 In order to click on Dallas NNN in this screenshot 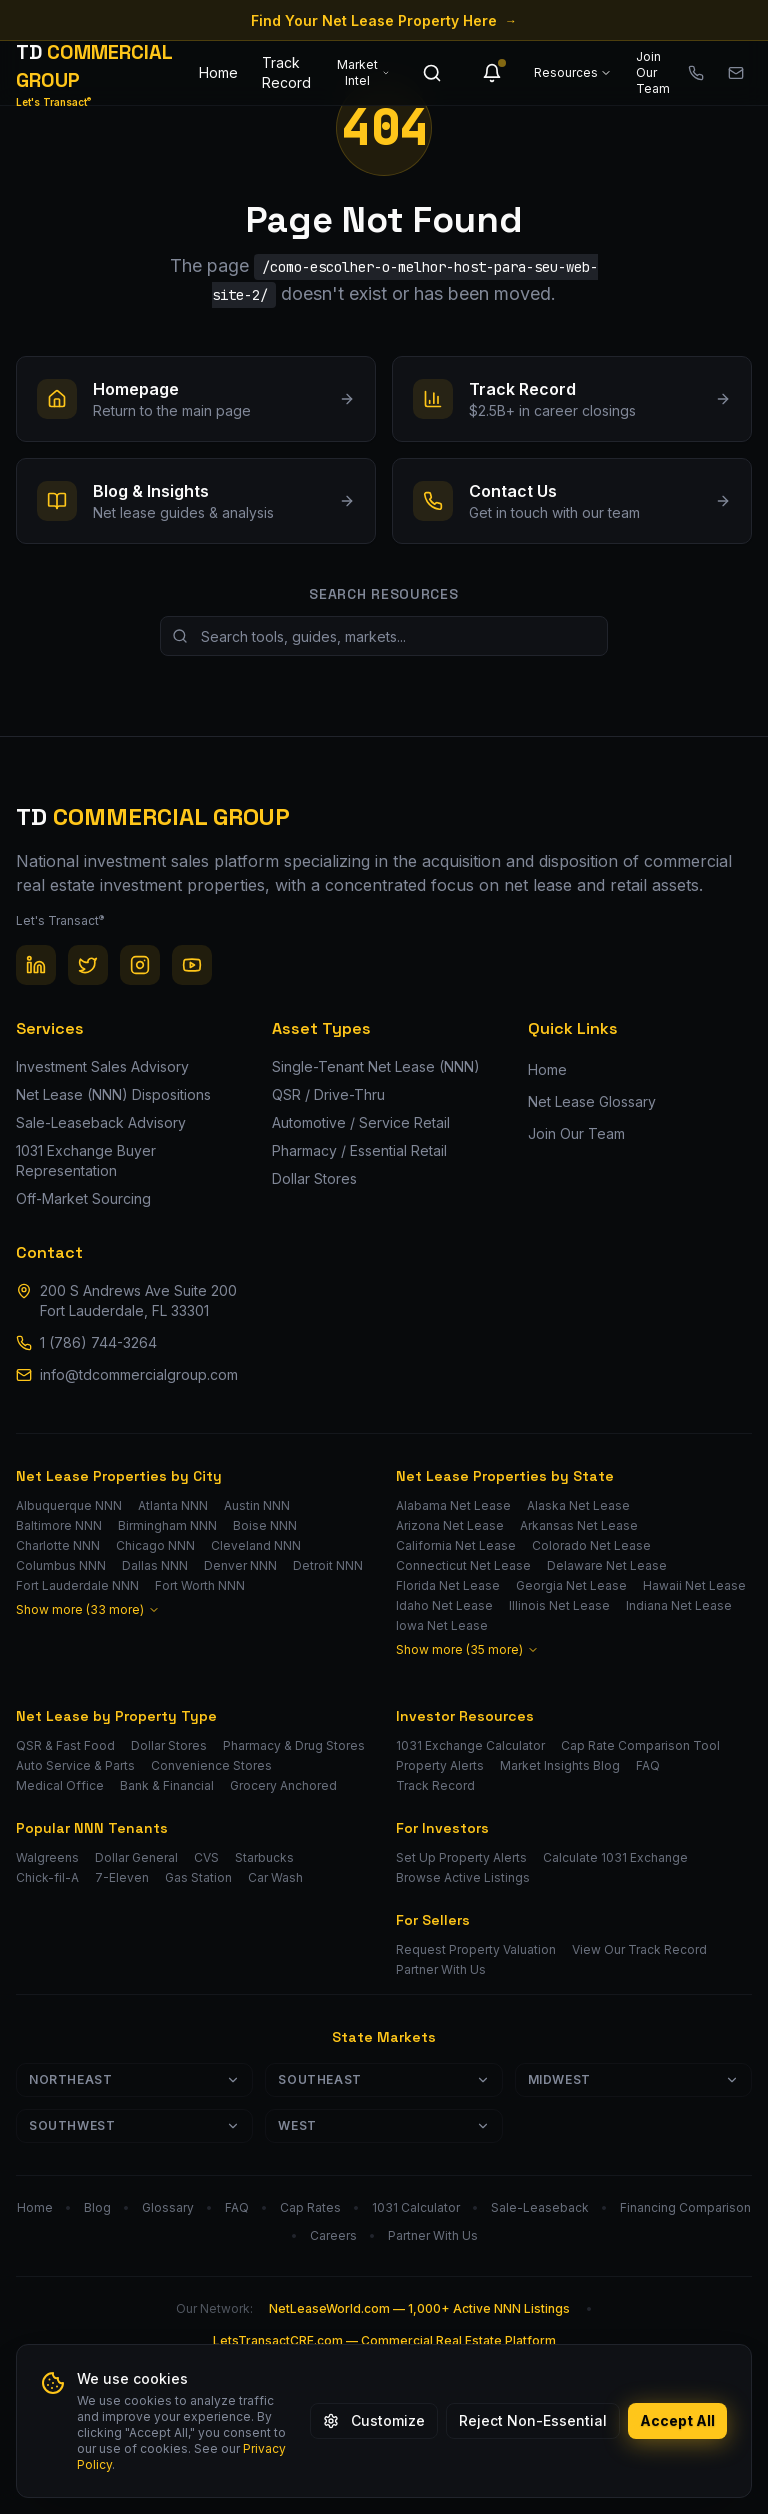, I will do `click(155, 1565)`.